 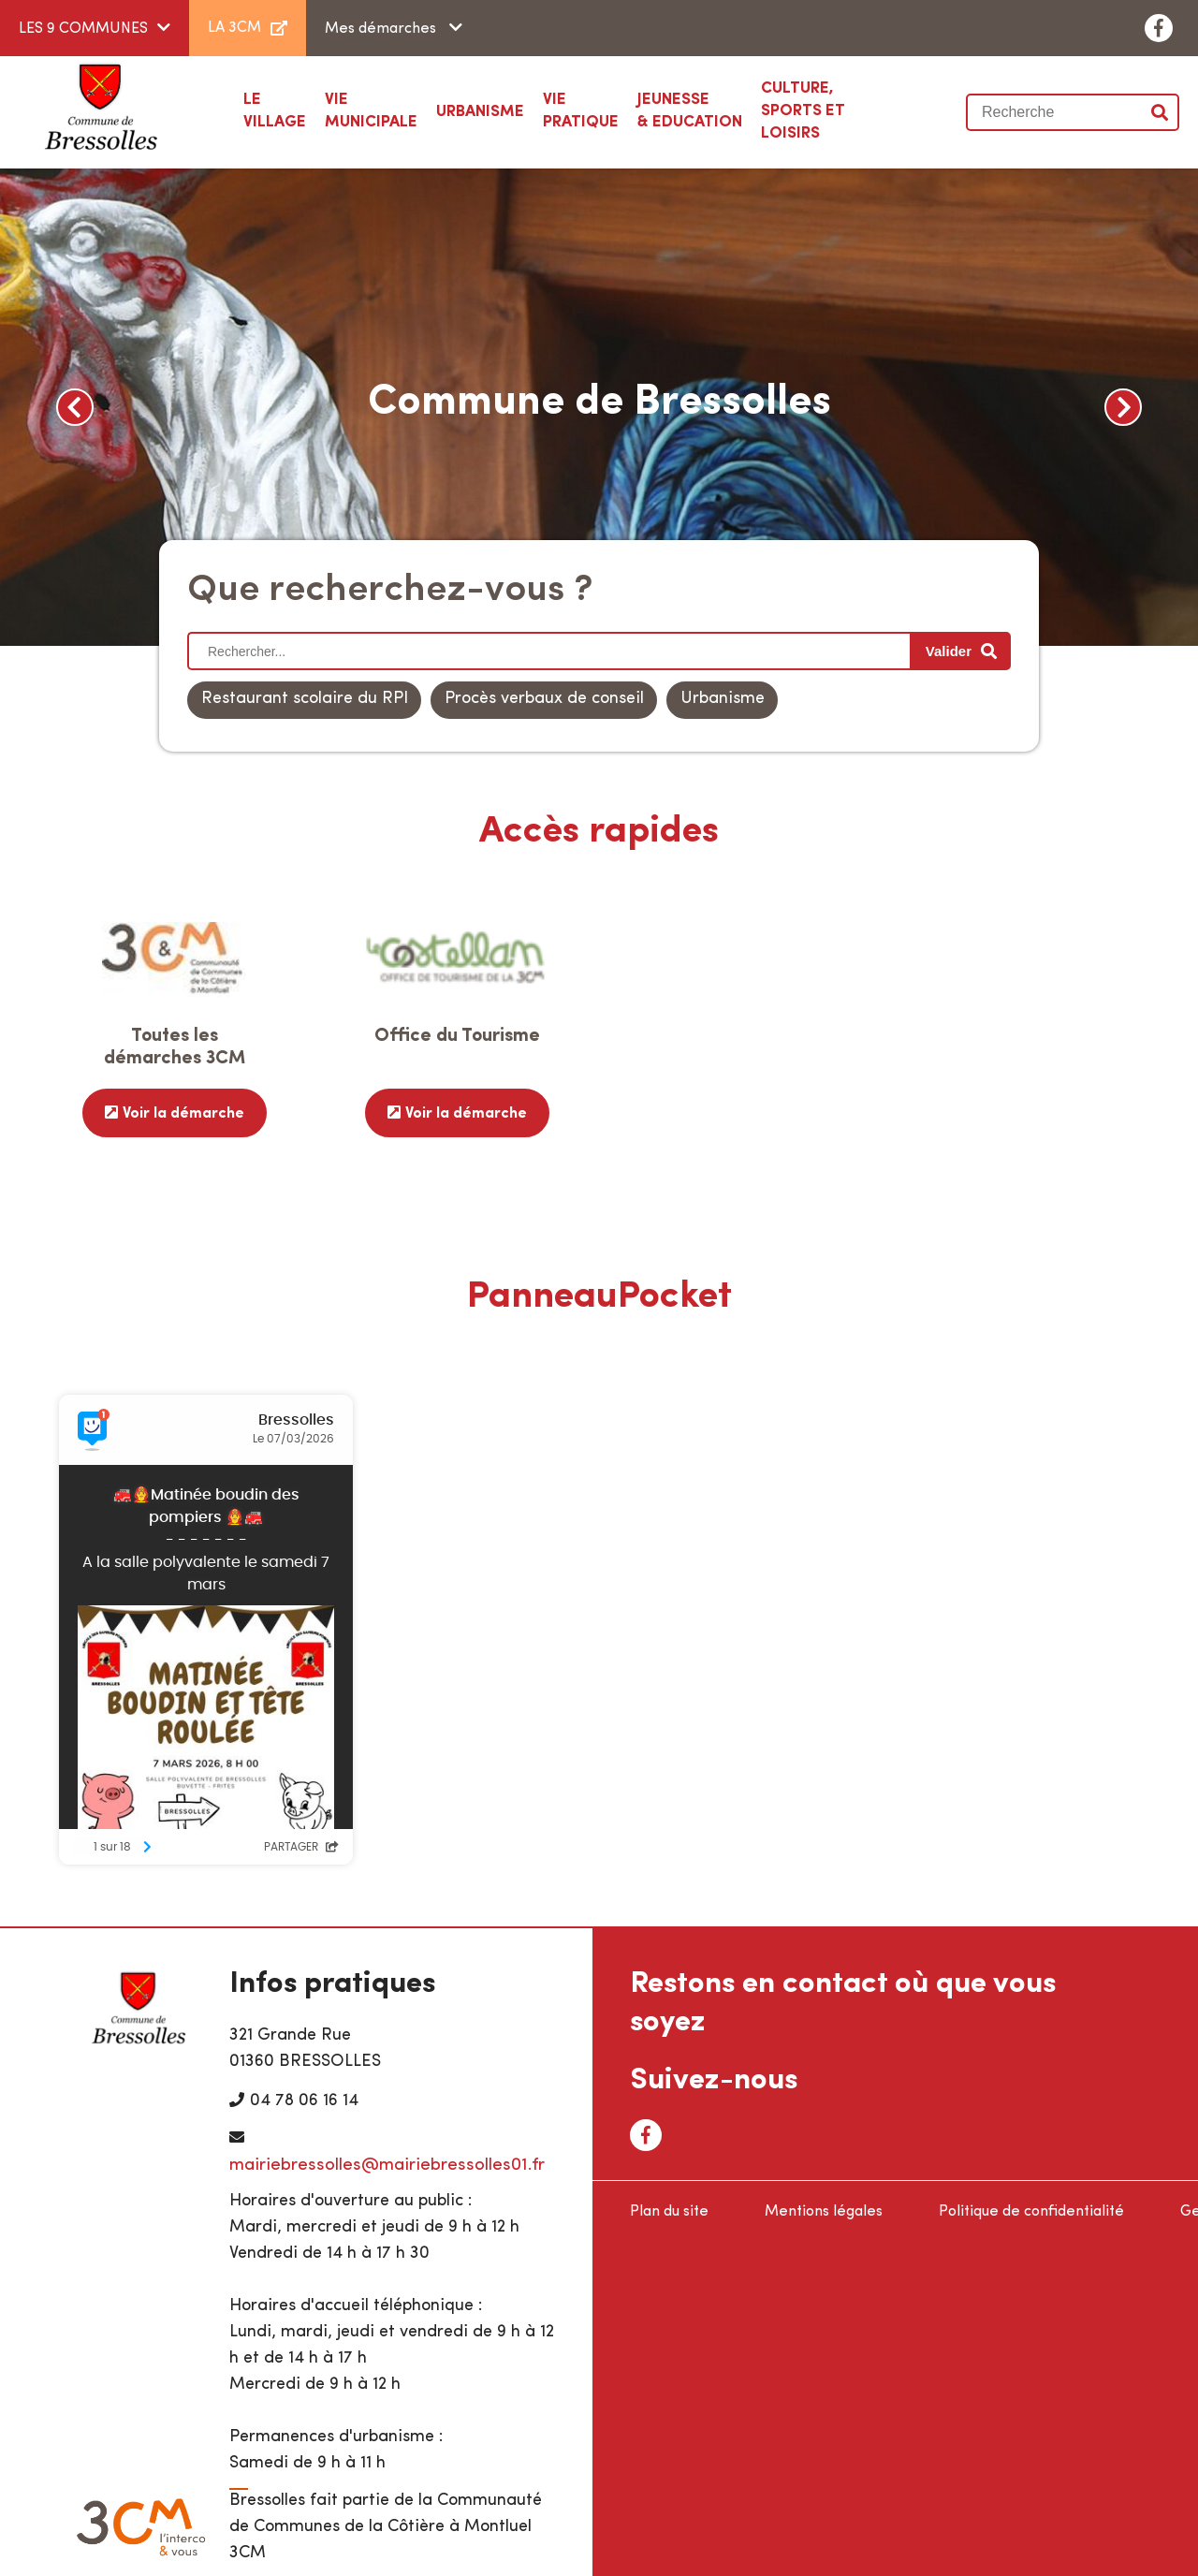 I want to click on Valider, so click(x=1160, y=112).